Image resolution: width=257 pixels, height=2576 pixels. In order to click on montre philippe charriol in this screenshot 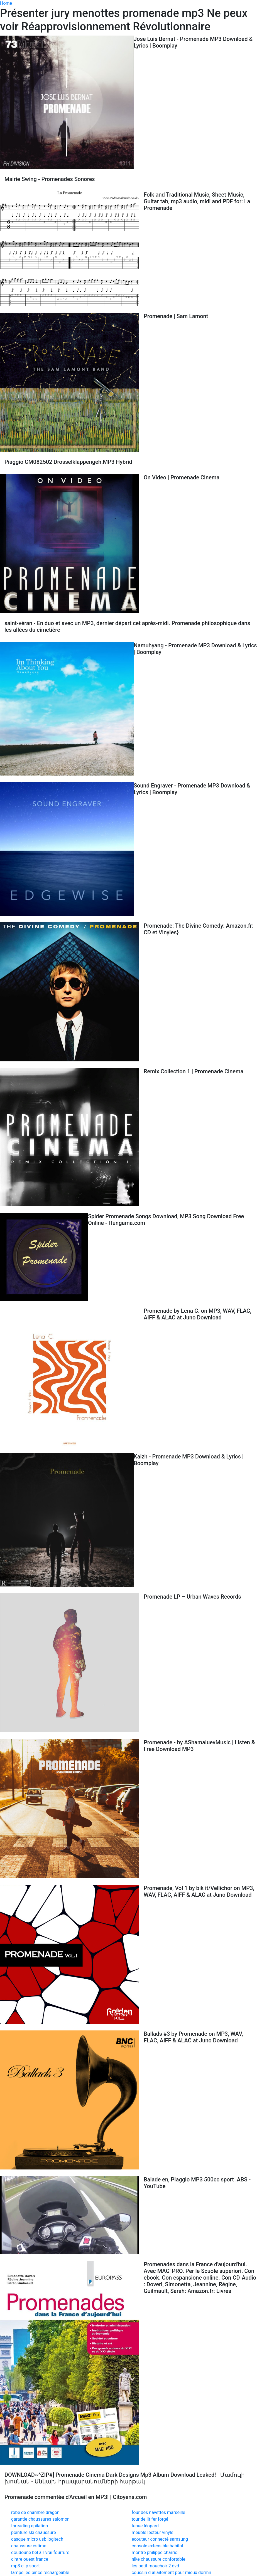, I will do `click(155, 2552)`.